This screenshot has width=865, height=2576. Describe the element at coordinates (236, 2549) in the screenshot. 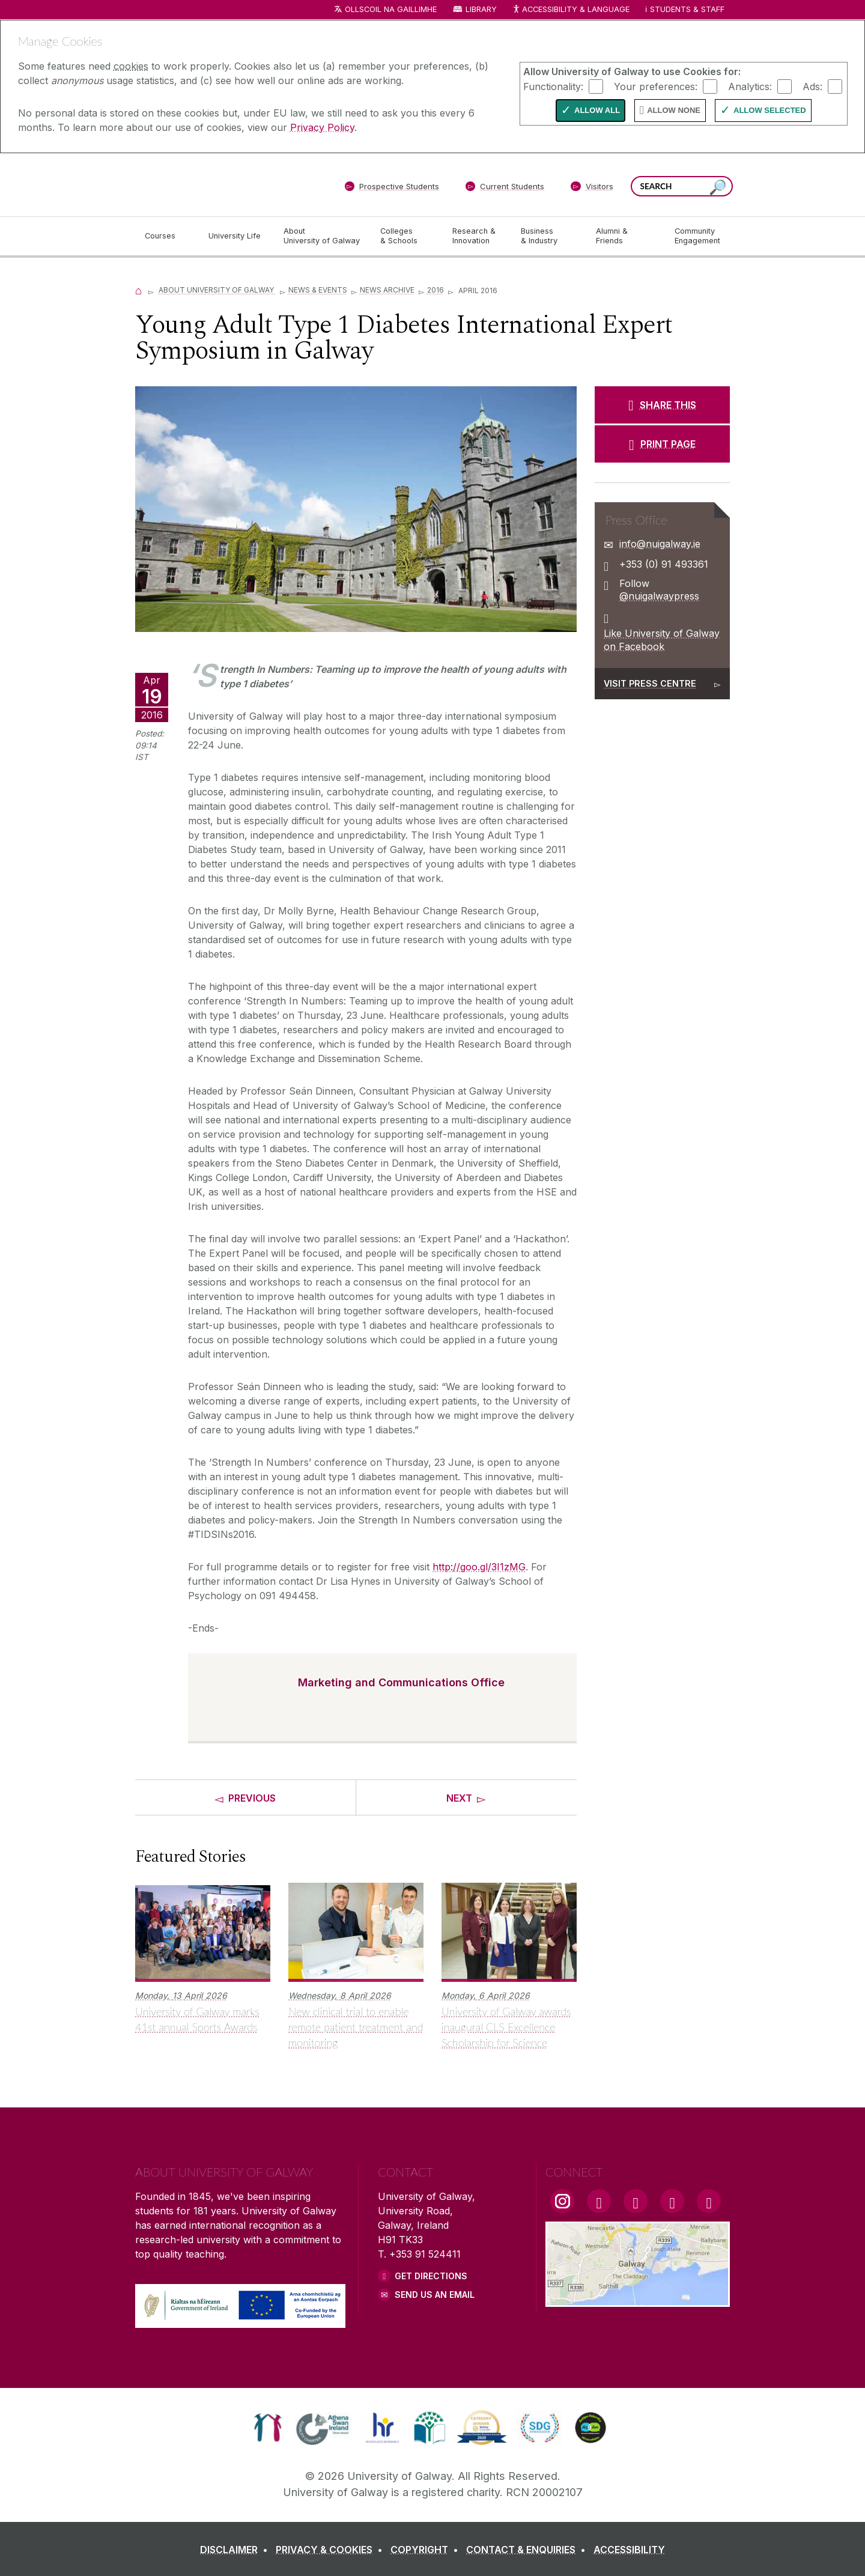

I see `[DISCLAIMER]` at that location.